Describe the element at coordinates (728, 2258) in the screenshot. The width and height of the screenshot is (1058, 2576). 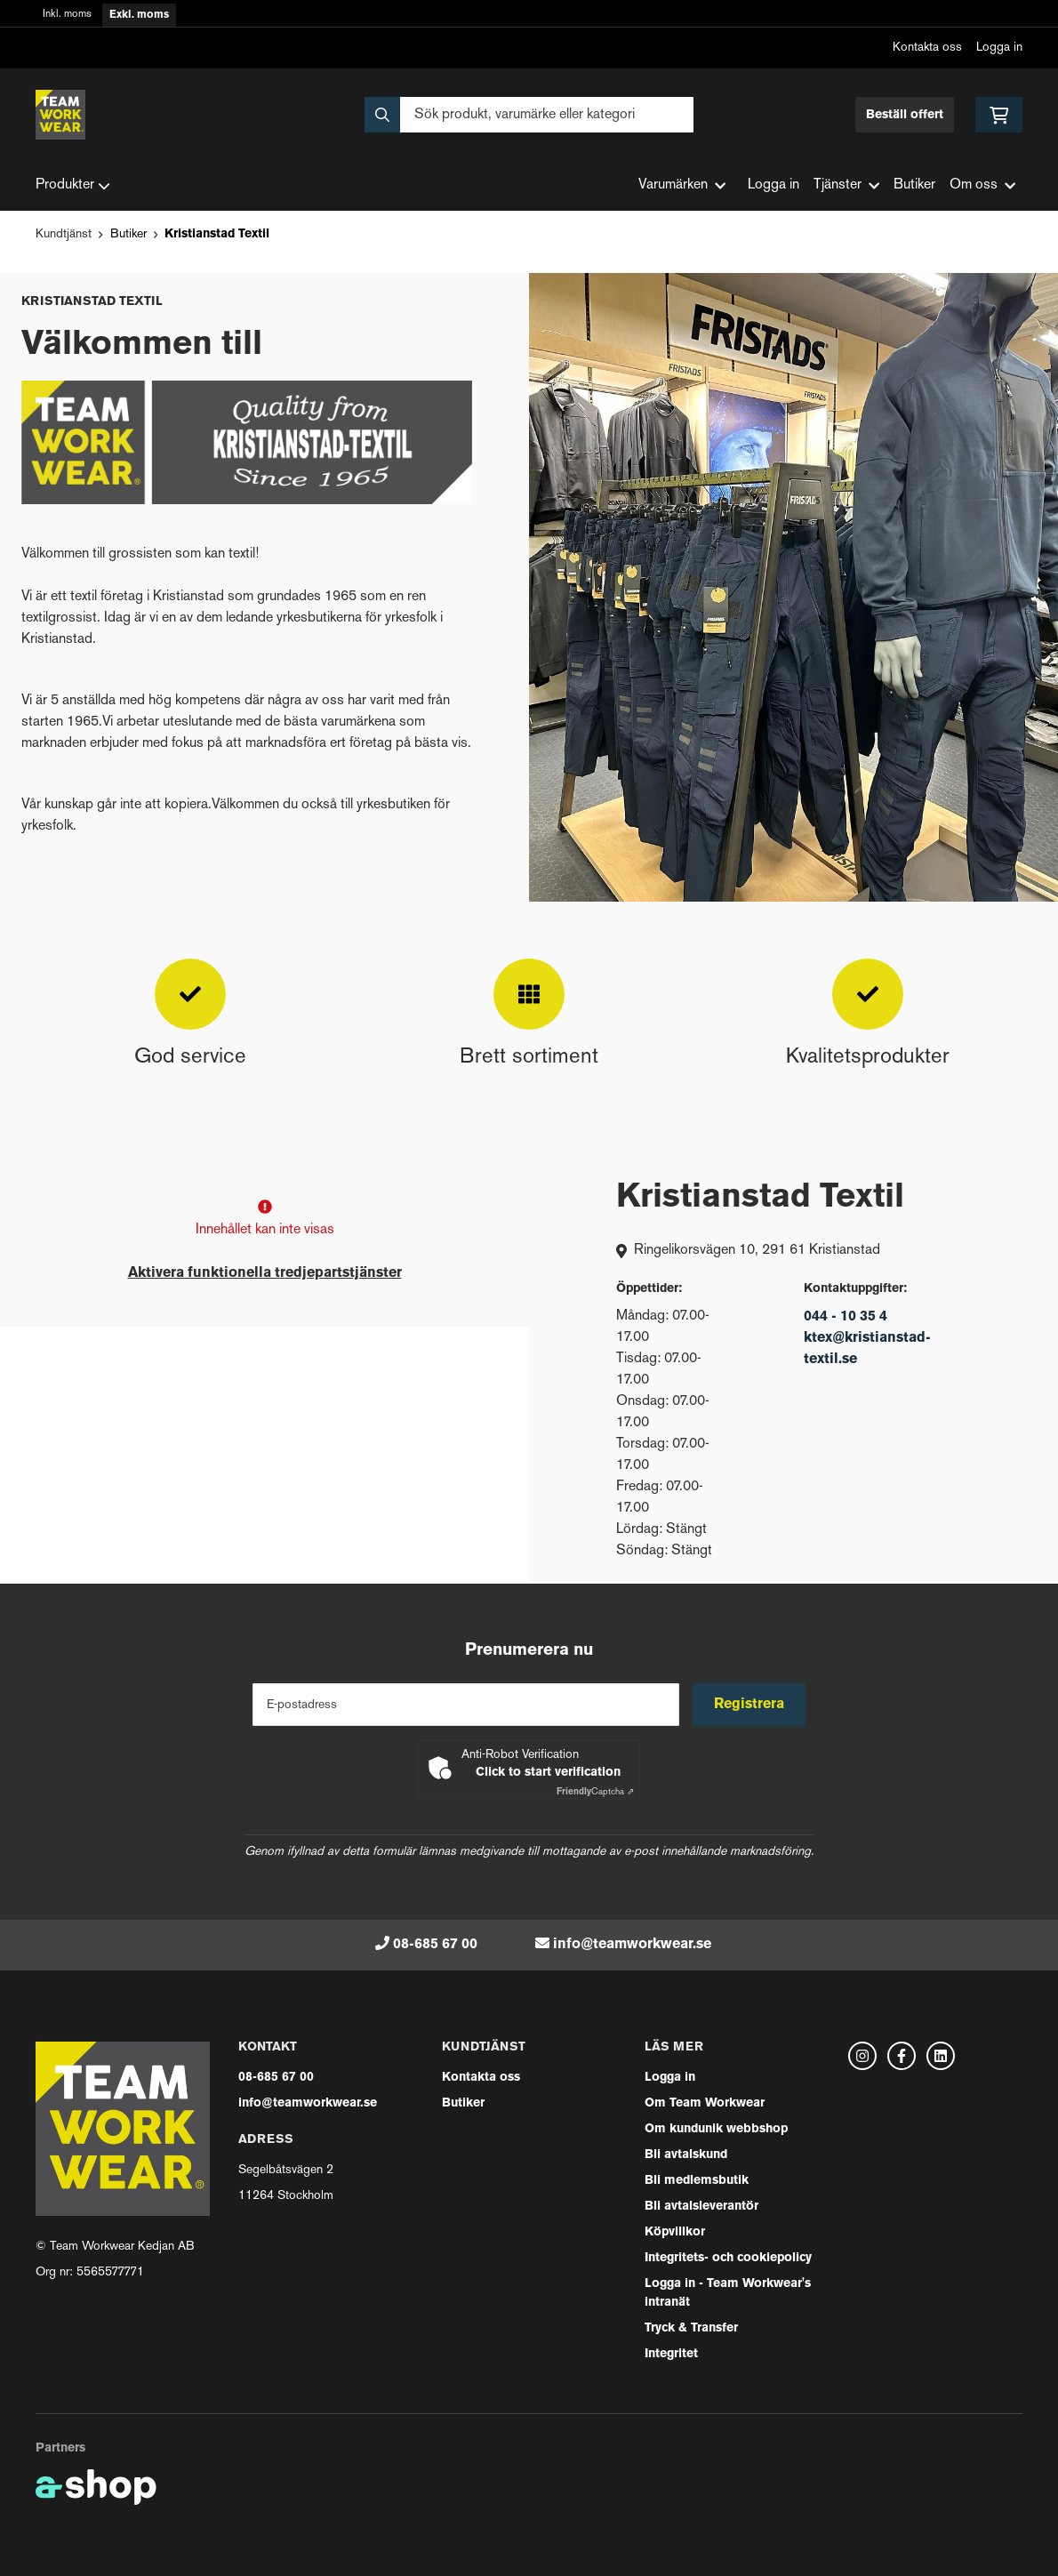
I see `Integritets- och cookiepolicy` at that location.